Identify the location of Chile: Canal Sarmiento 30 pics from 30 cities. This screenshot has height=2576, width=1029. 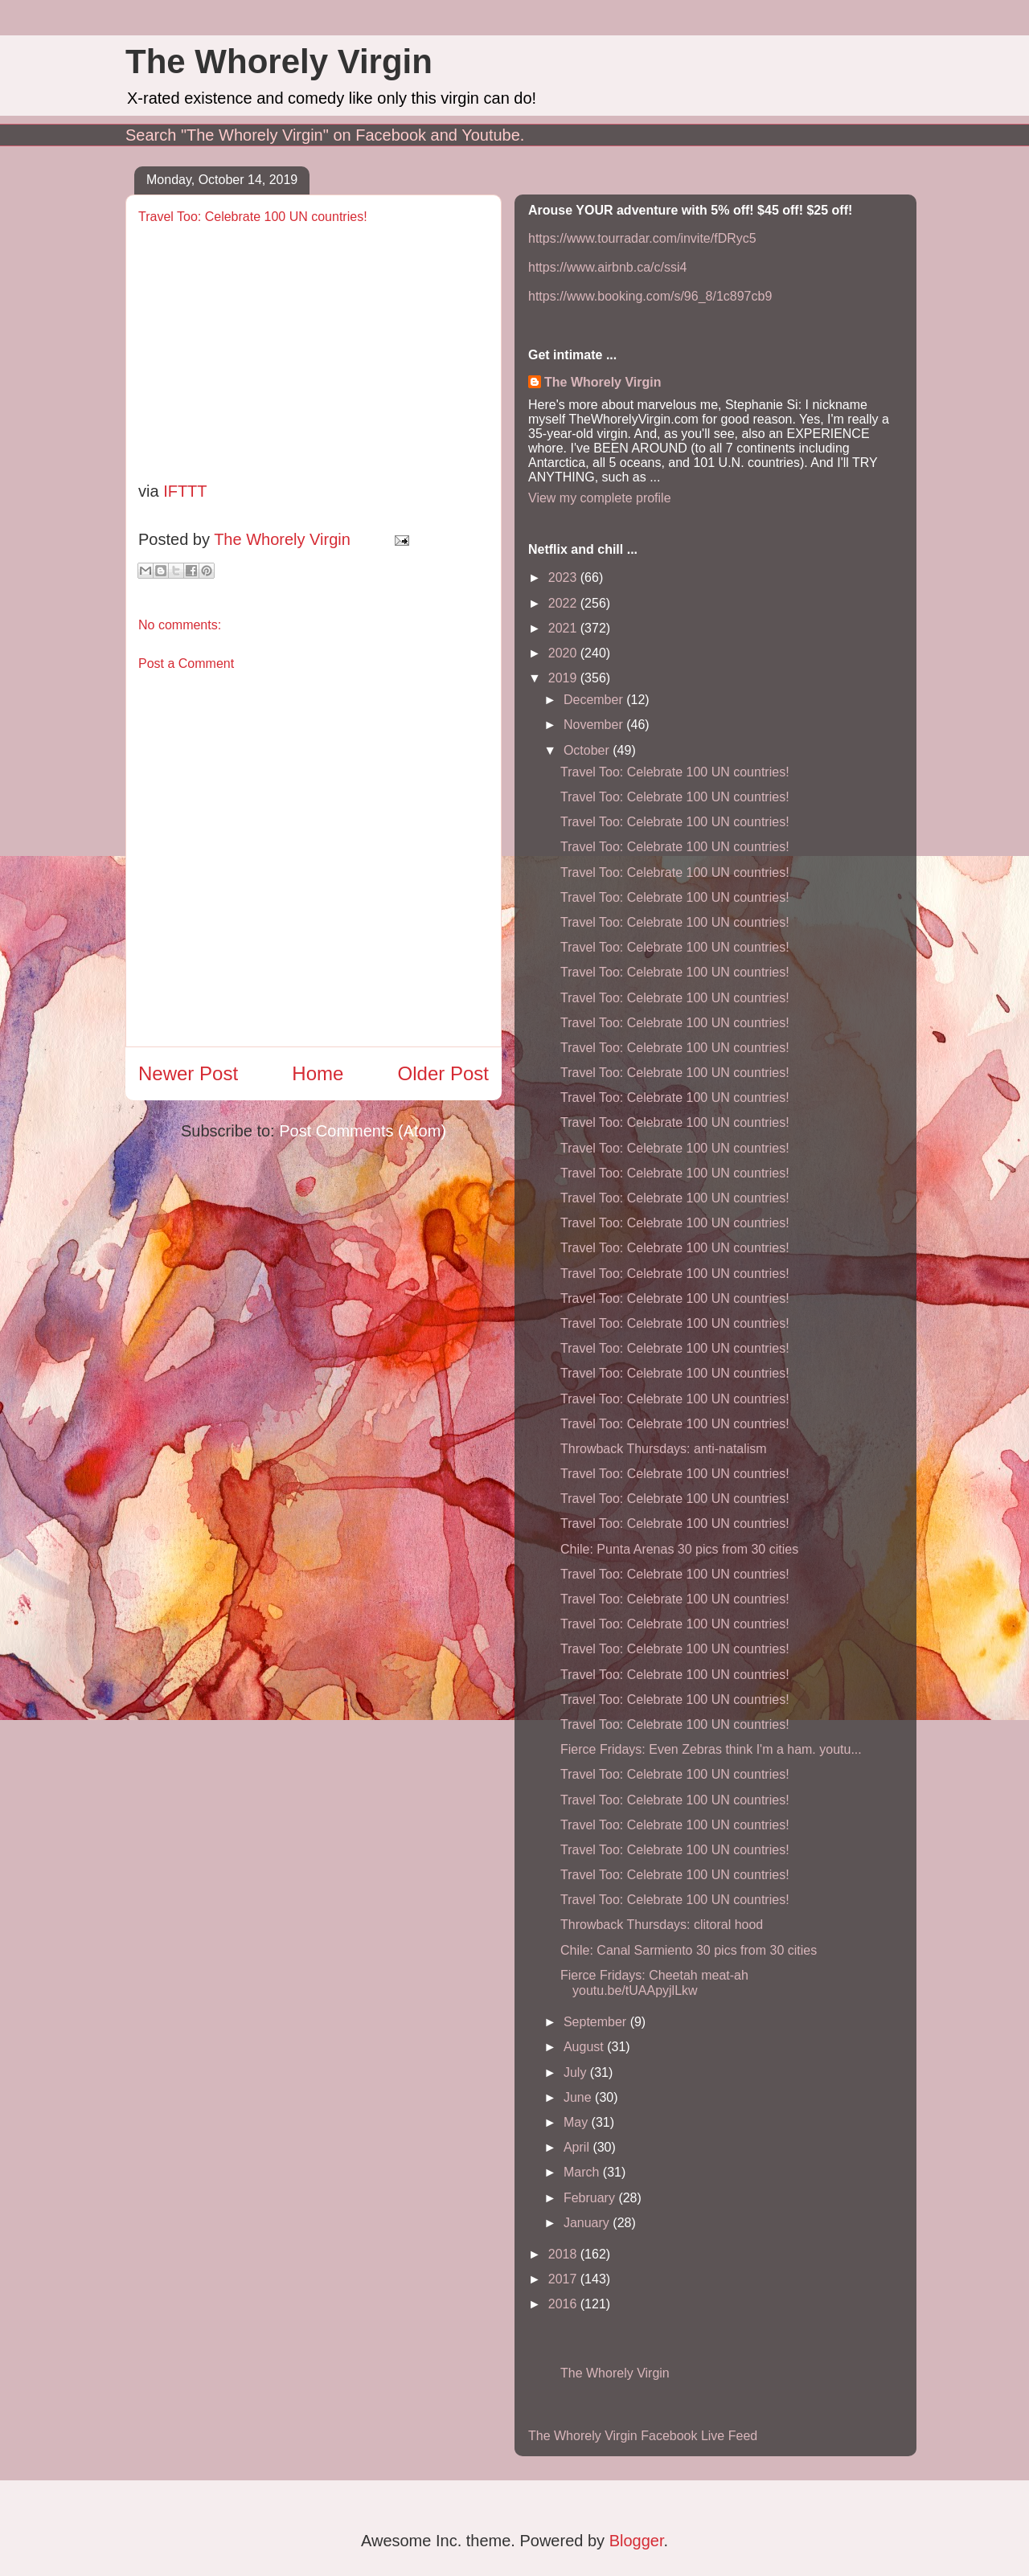
(688, 1950).